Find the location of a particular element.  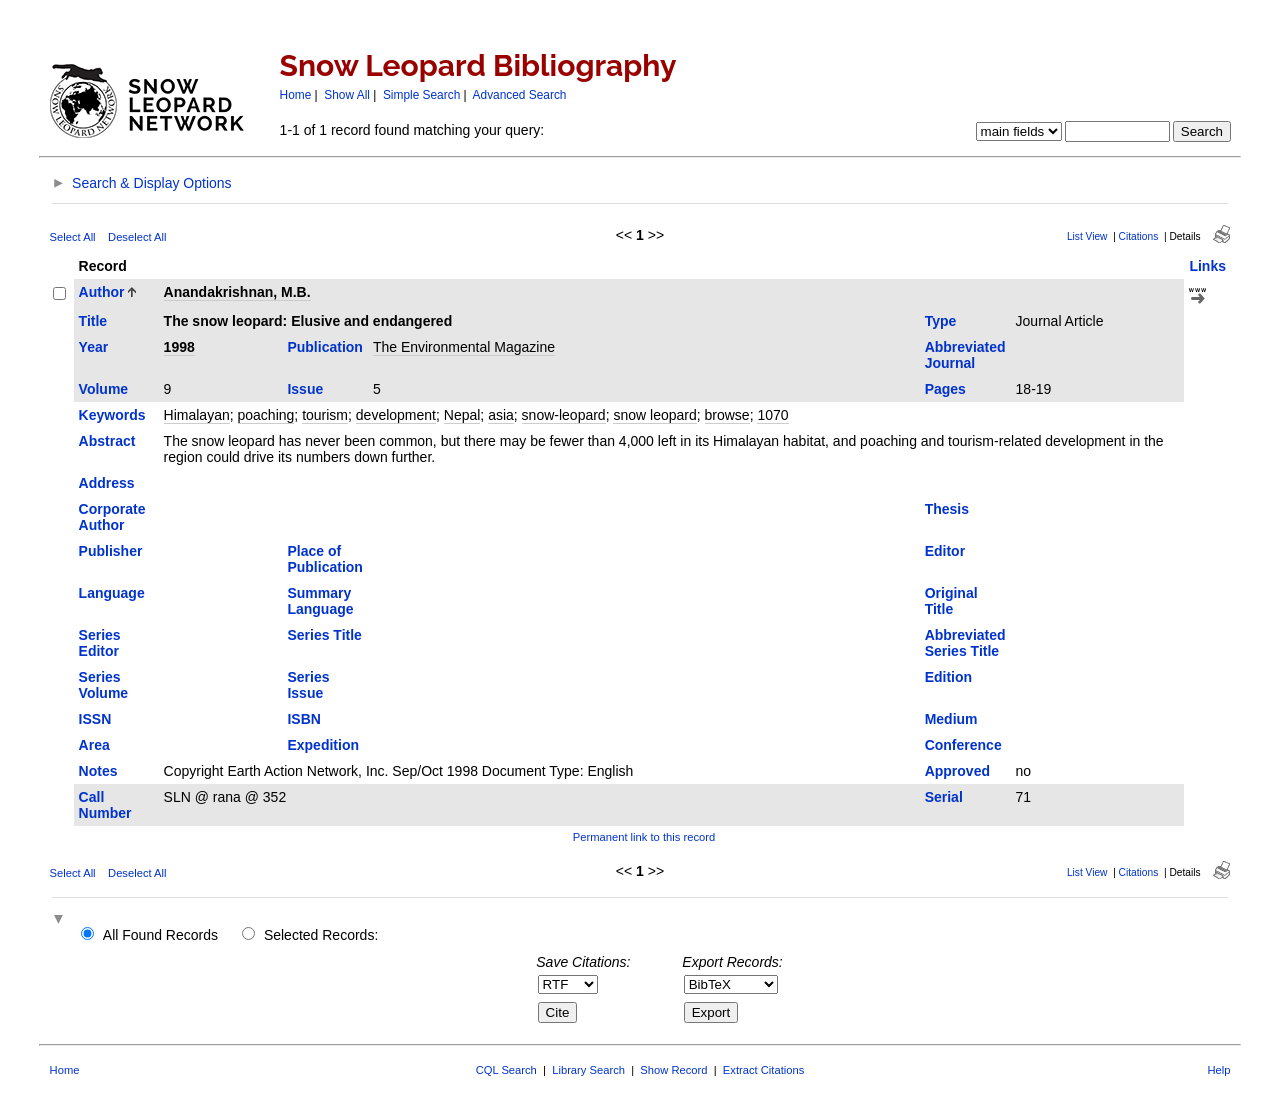

Home is located at coordinates (296, 95).